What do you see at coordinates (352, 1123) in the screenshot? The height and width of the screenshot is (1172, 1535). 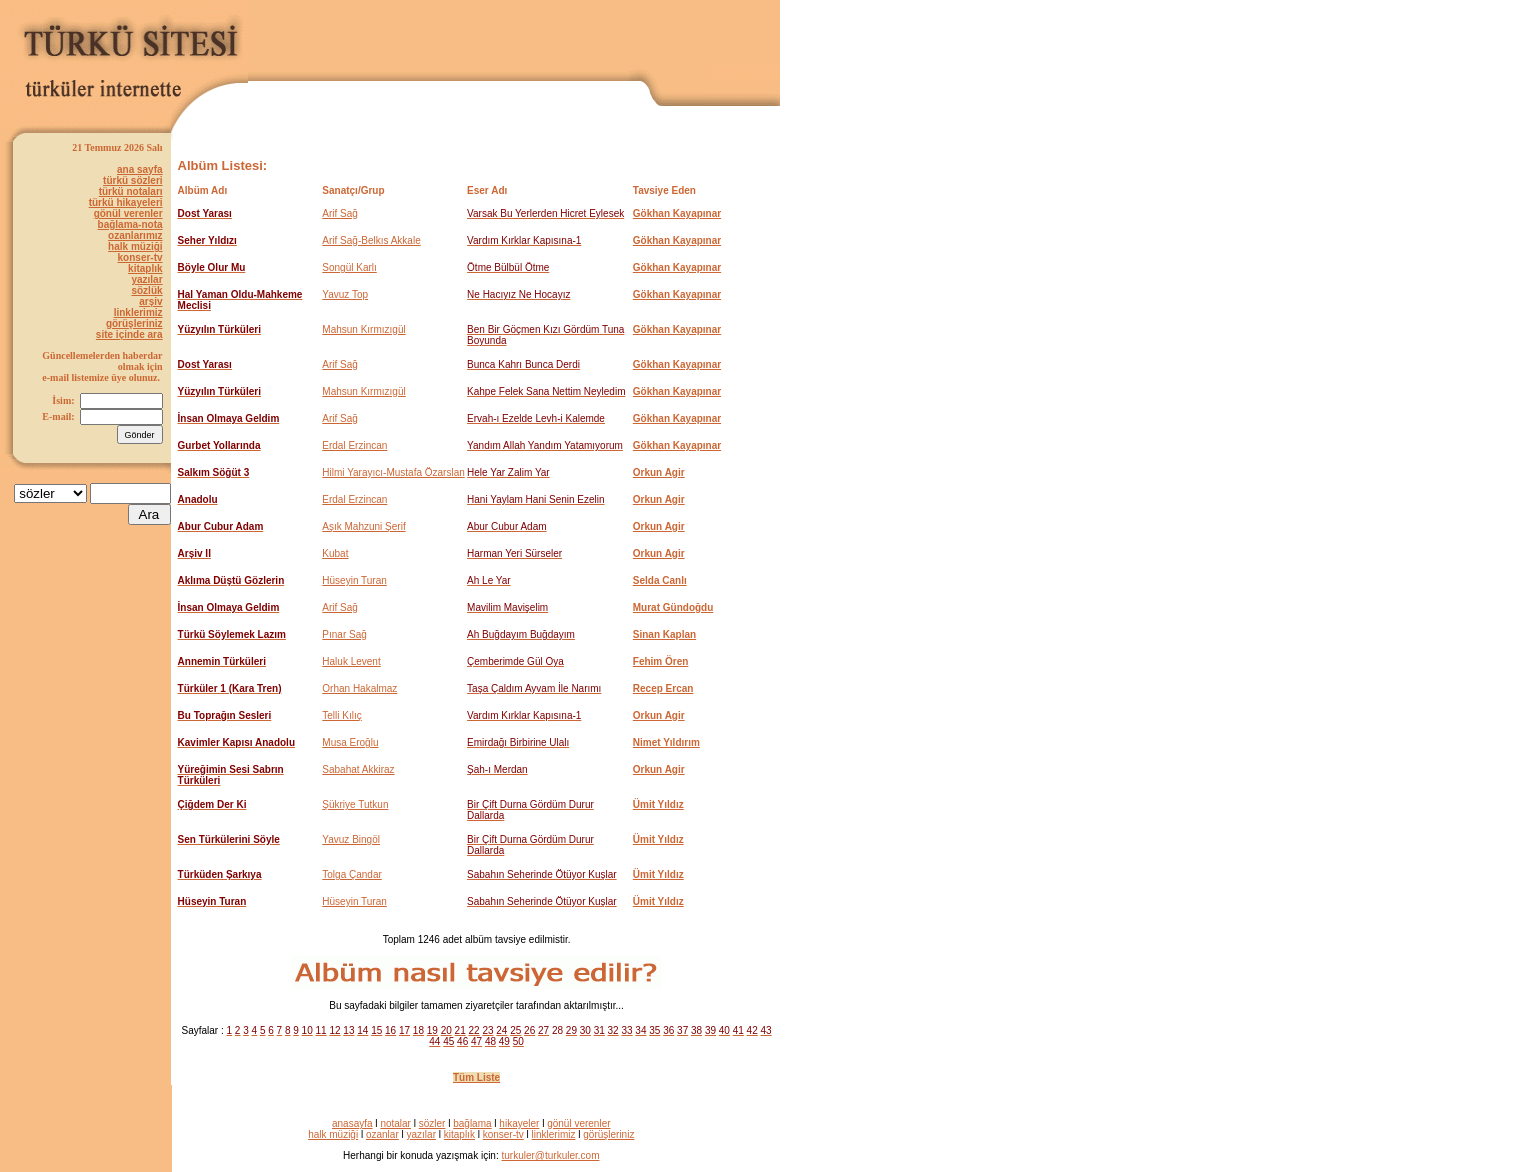 I see `anasayfa` at bounding box center [352, 1123].